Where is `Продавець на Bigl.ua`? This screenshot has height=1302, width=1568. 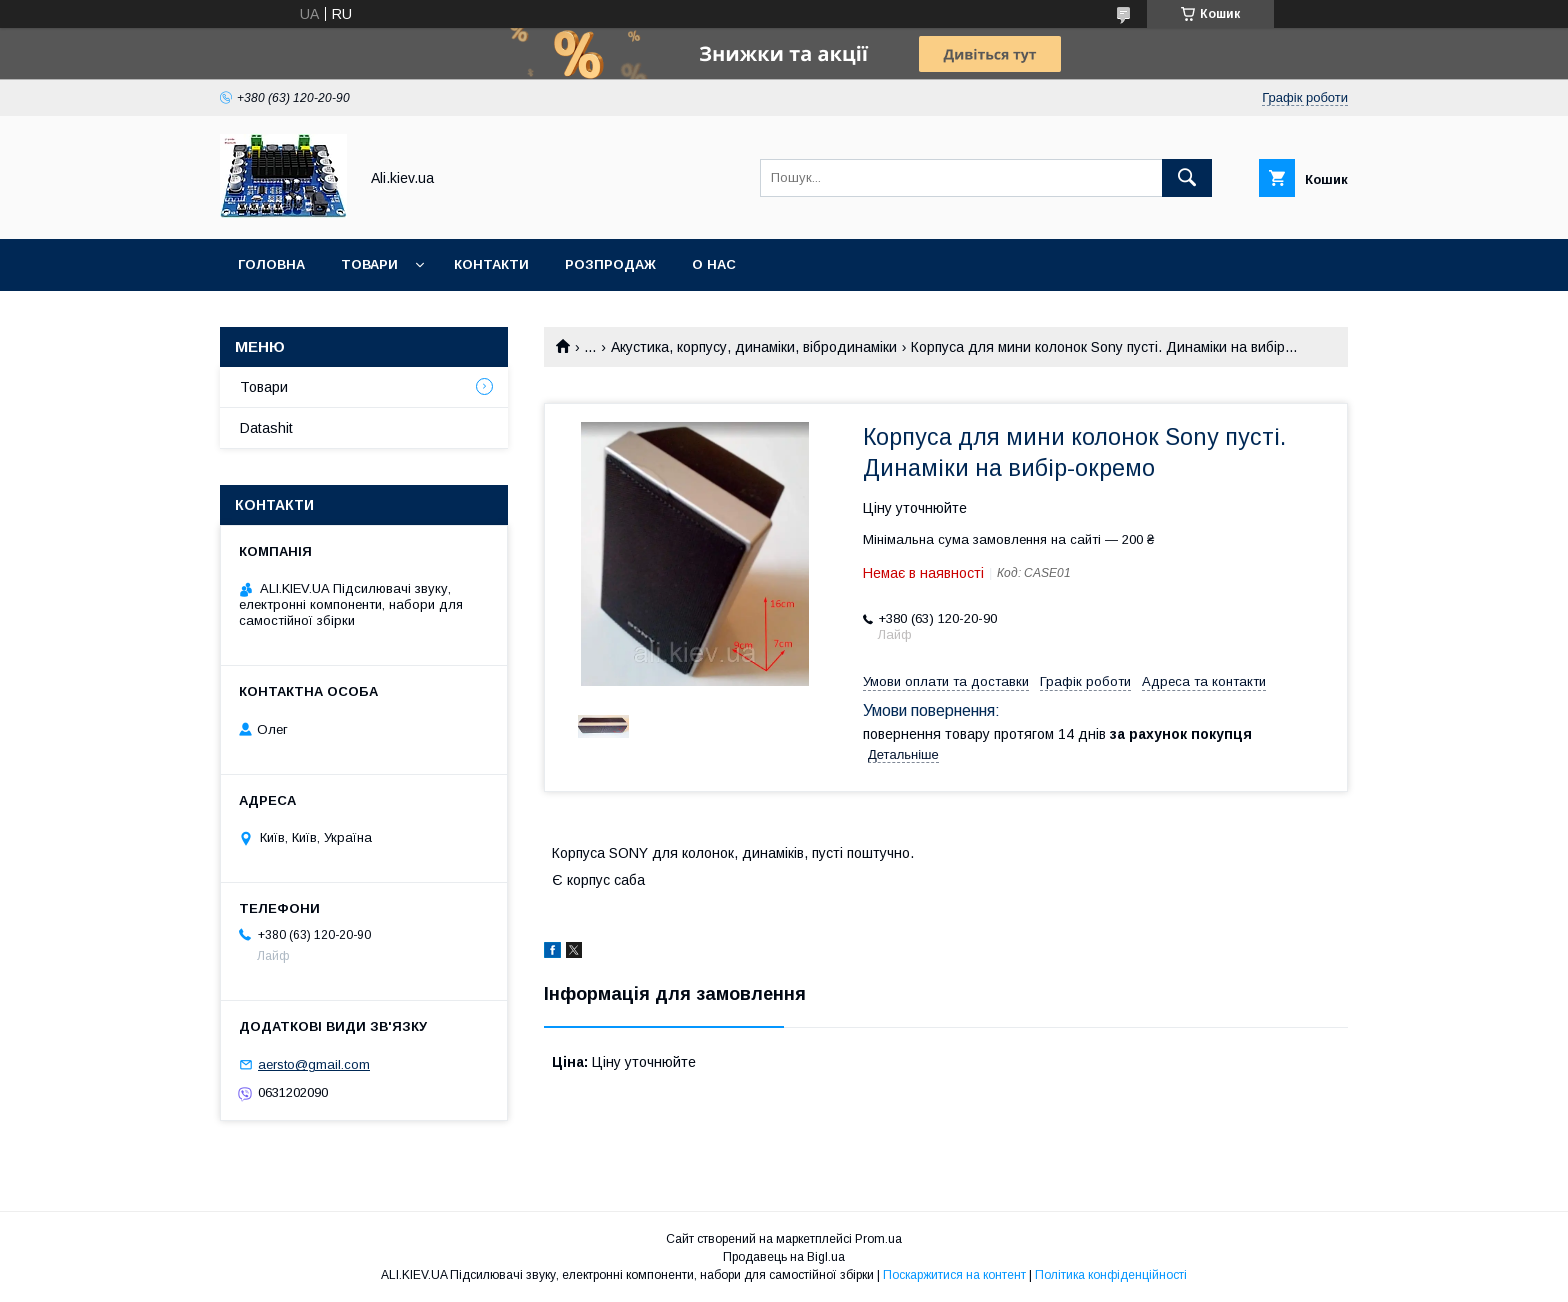
Продавець на Bigl.ua is located at coordinates (784, 1257).